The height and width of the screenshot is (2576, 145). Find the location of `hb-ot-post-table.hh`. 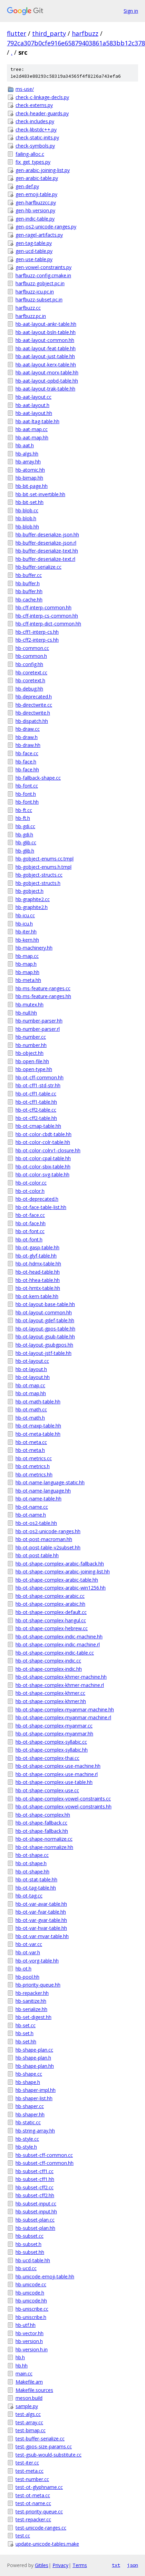

hb-ot-post-table.hh is located at coordinates (37, 1555).